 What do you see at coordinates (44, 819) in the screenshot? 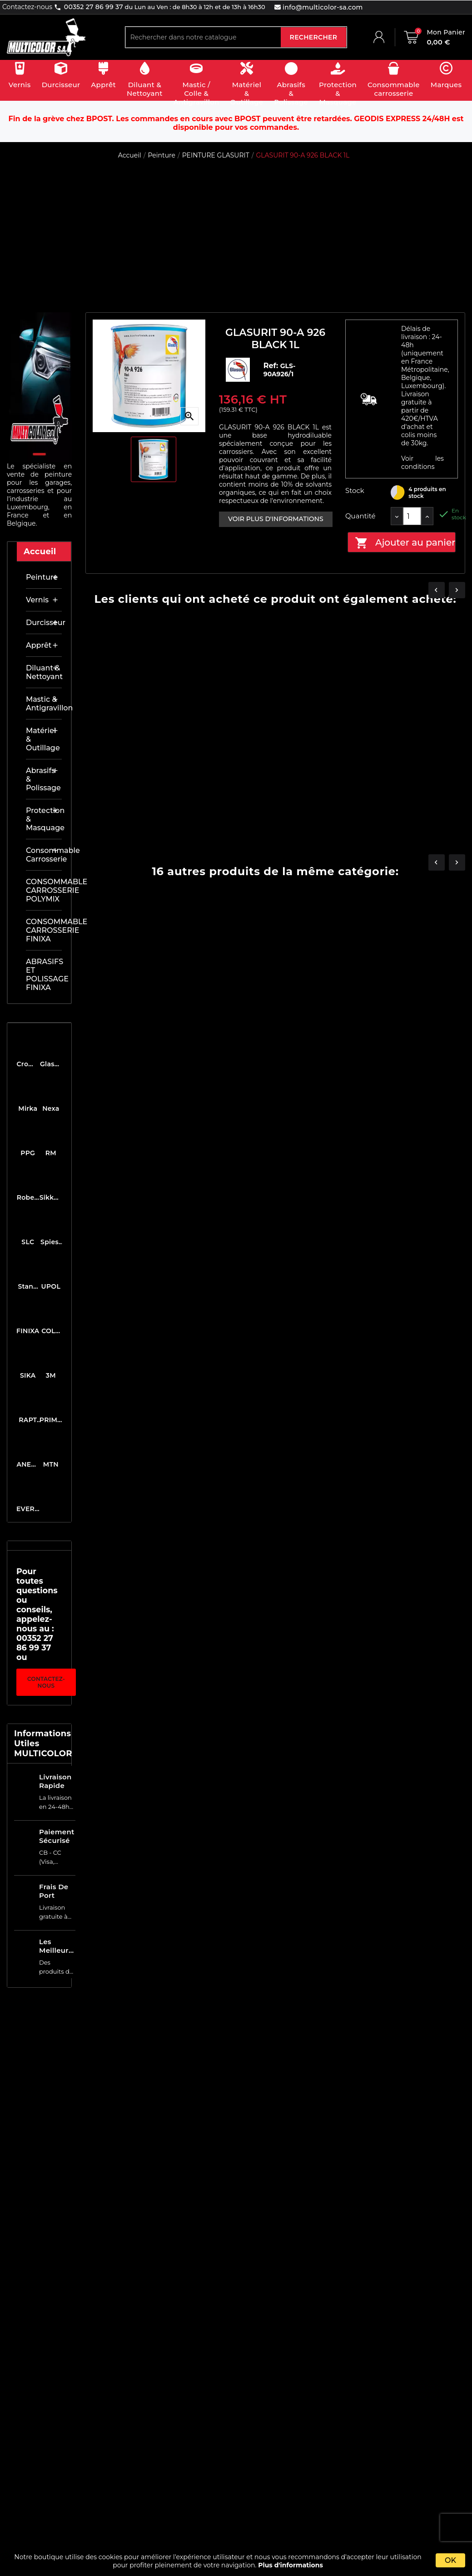
I see `Protection & masquage` at bounding box center [44, 819].